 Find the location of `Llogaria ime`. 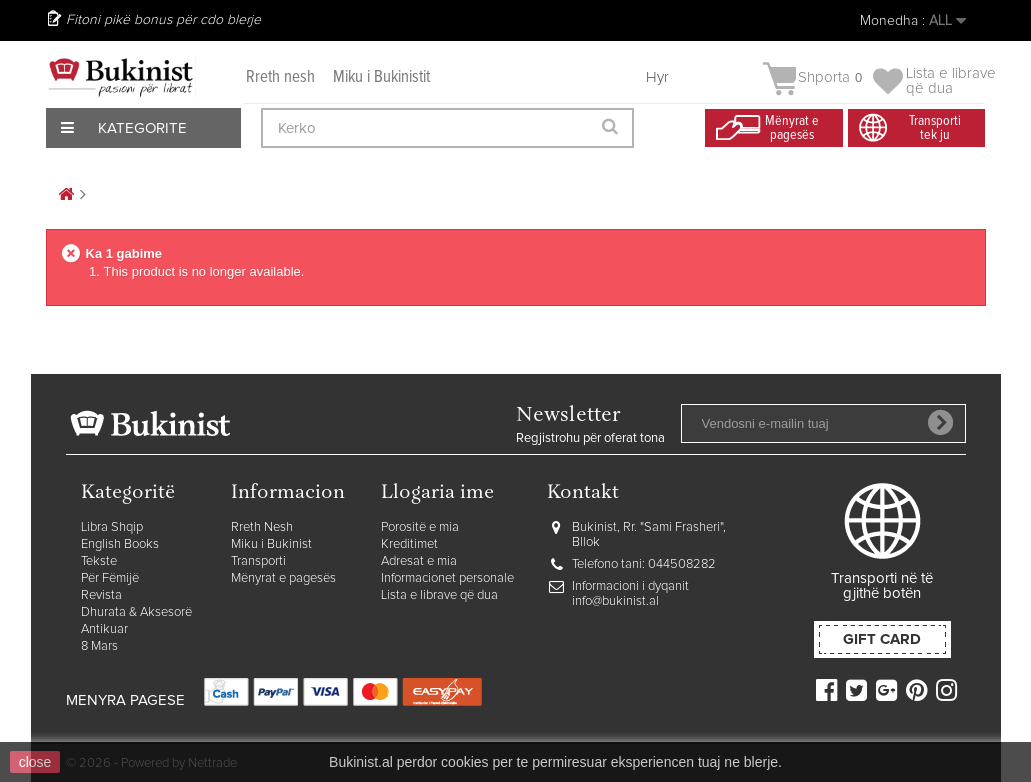

Llogaria ime is located at coordinates (437, 493).